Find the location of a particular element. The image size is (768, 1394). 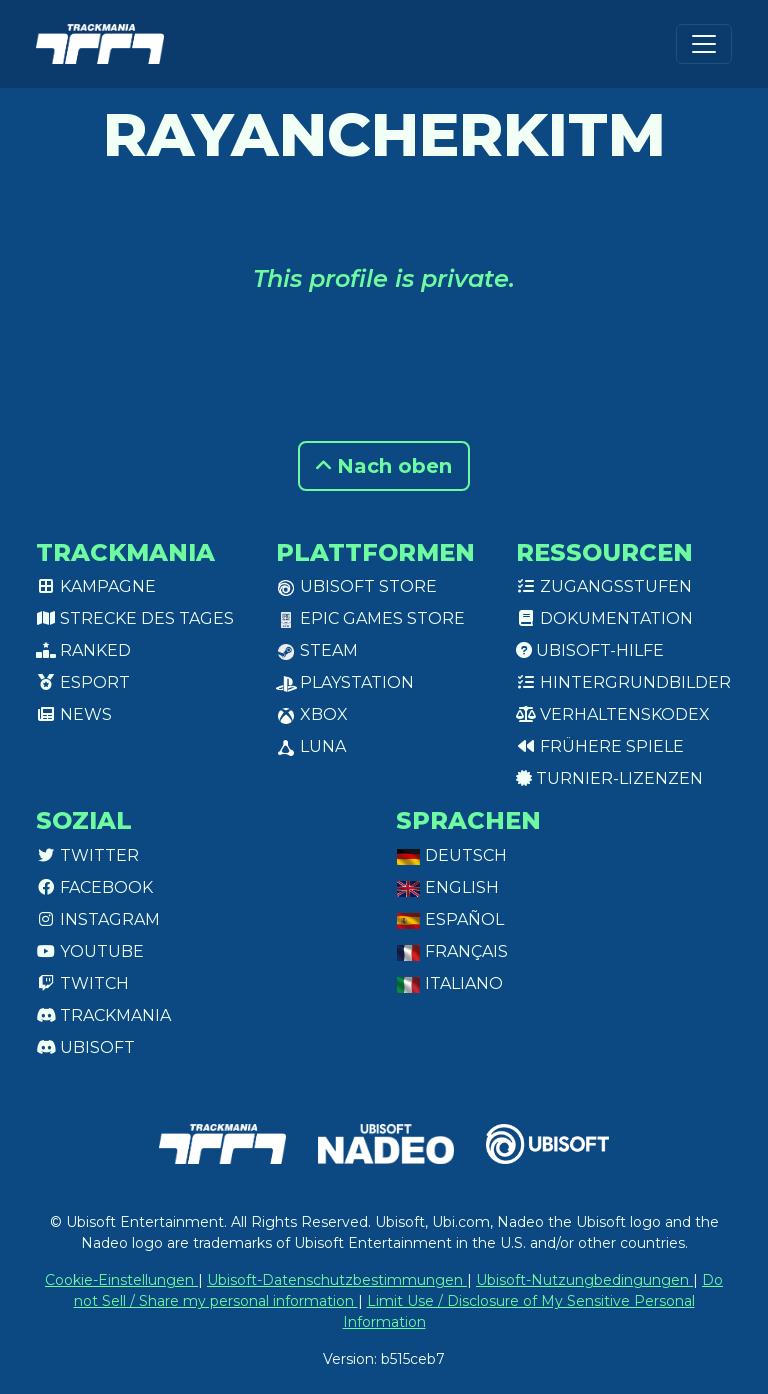

Ubisoft-Hilfe is located at coordinates (590, 650).